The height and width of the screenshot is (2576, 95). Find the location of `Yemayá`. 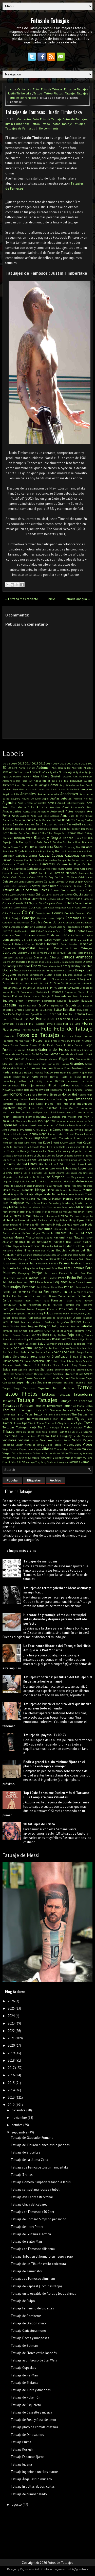

Yemayá is located at coordinates (30, 1462).